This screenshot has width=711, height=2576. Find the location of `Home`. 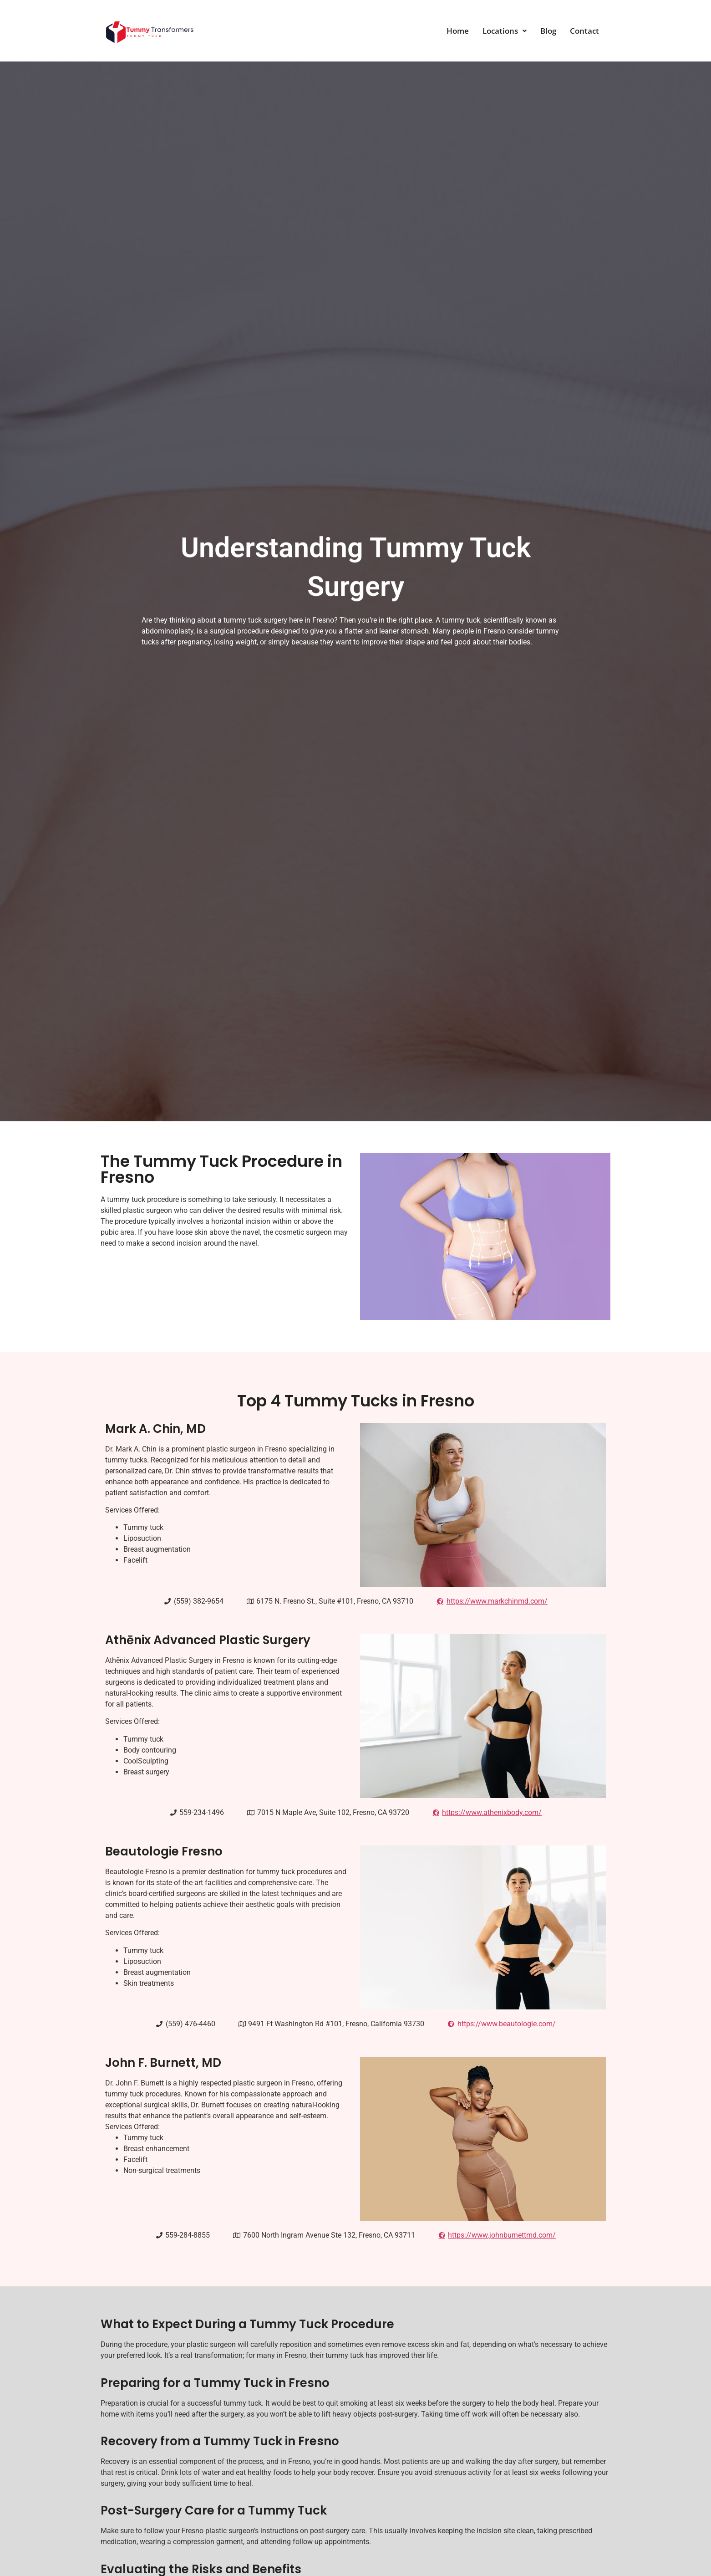

Home is located at coordinates (458, 31).